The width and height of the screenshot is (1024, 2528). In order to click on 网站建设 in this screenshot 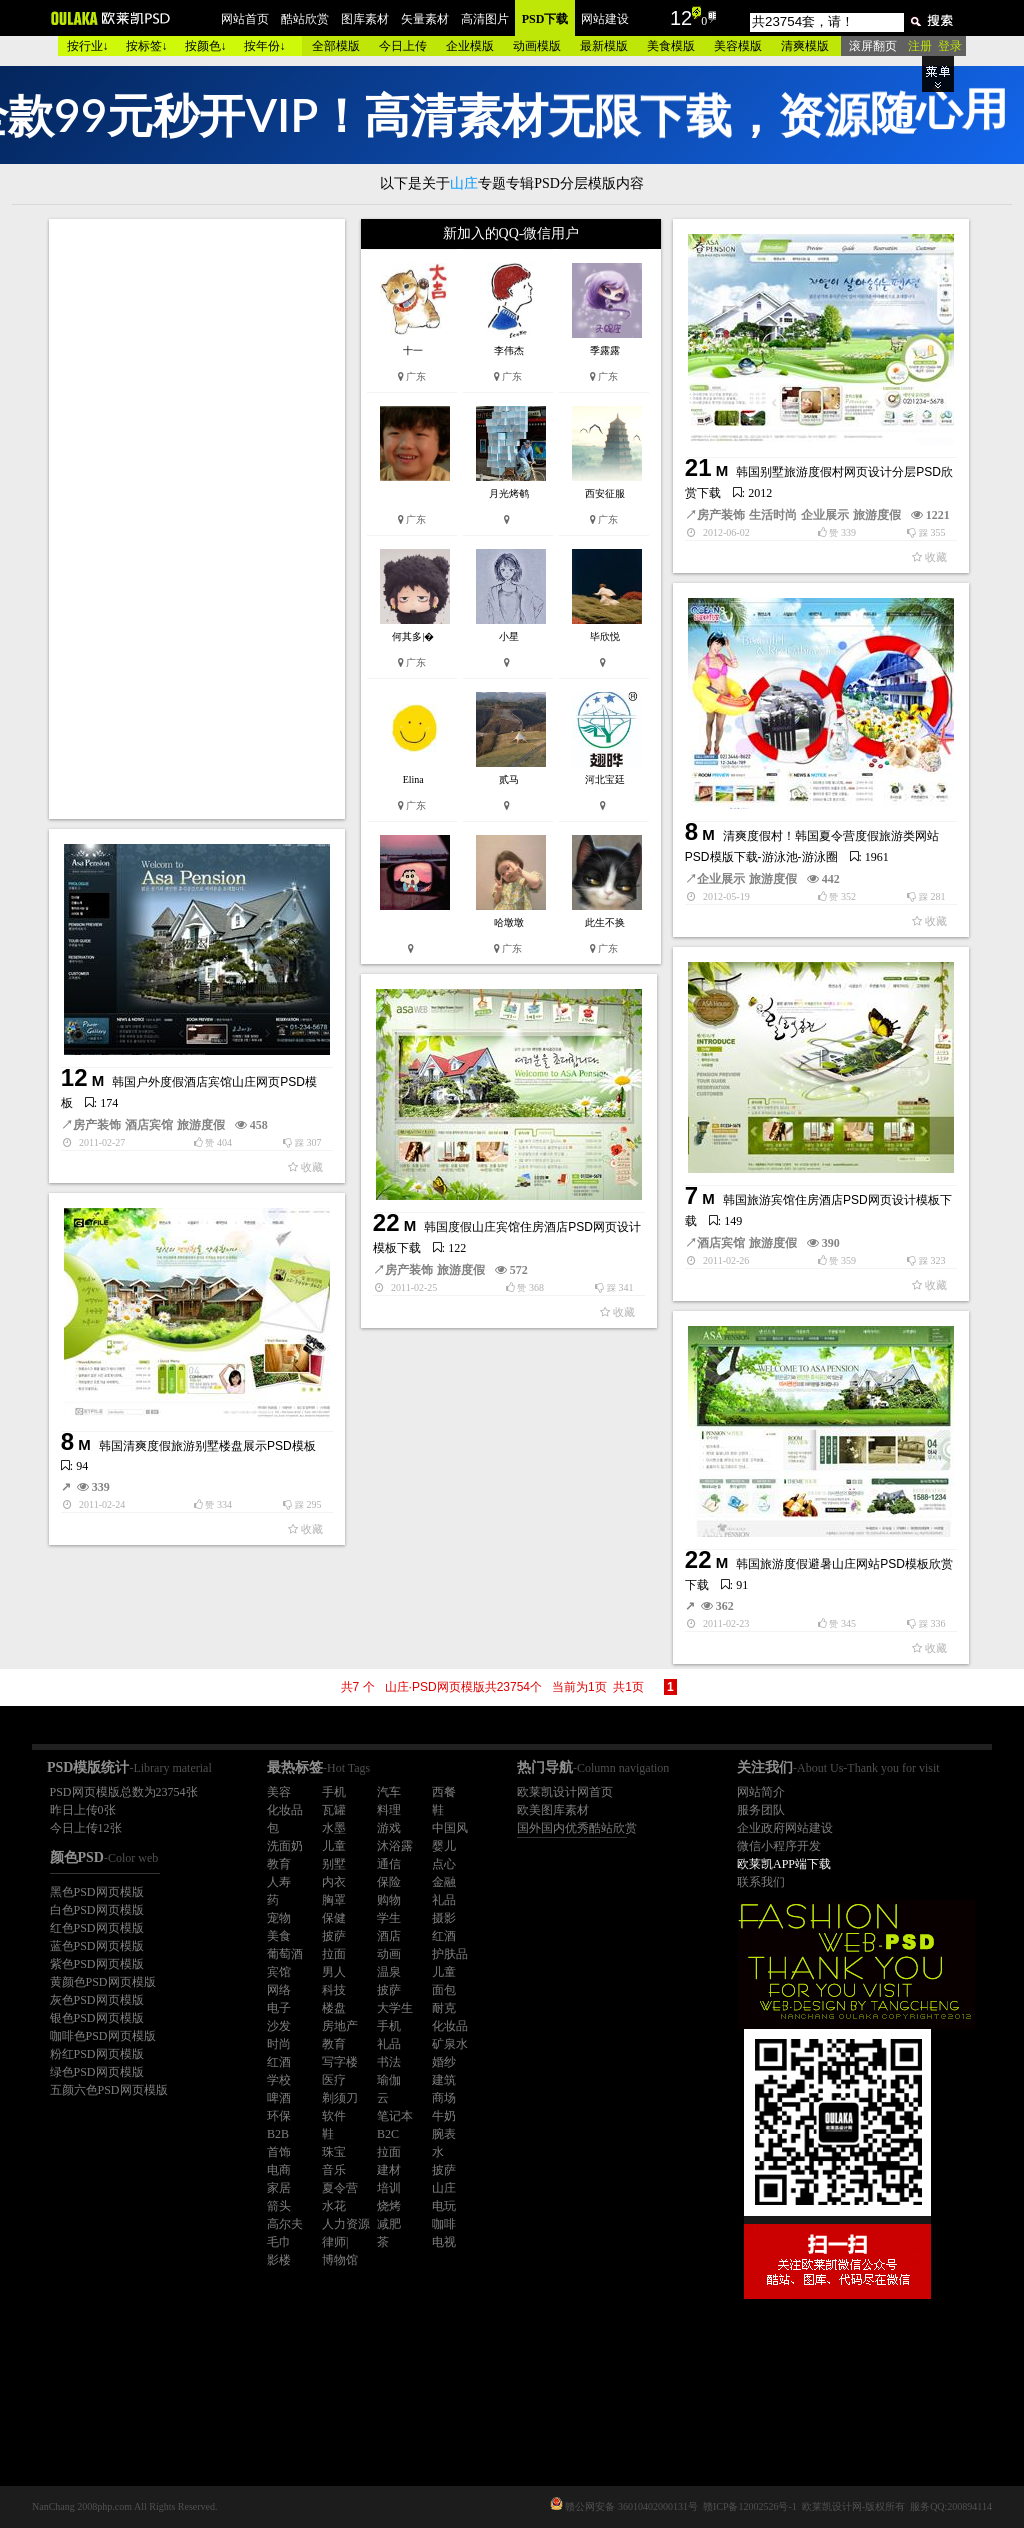, I will do `click(605, 19)`.